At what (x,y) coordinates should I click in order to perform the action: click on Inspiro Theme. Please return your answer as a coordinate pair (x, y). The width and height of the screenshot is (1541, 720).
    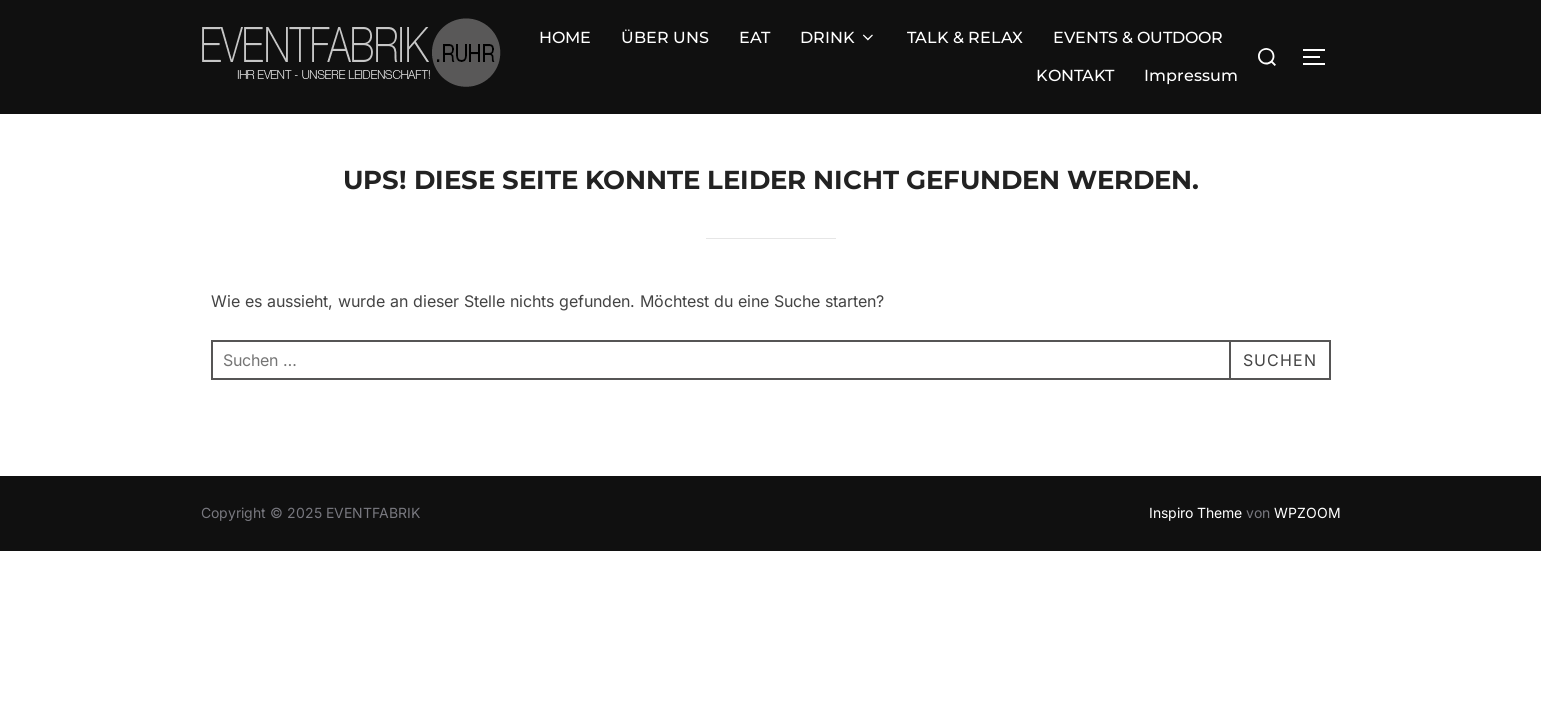
    Looking at the image, I should click on (1195, 484).